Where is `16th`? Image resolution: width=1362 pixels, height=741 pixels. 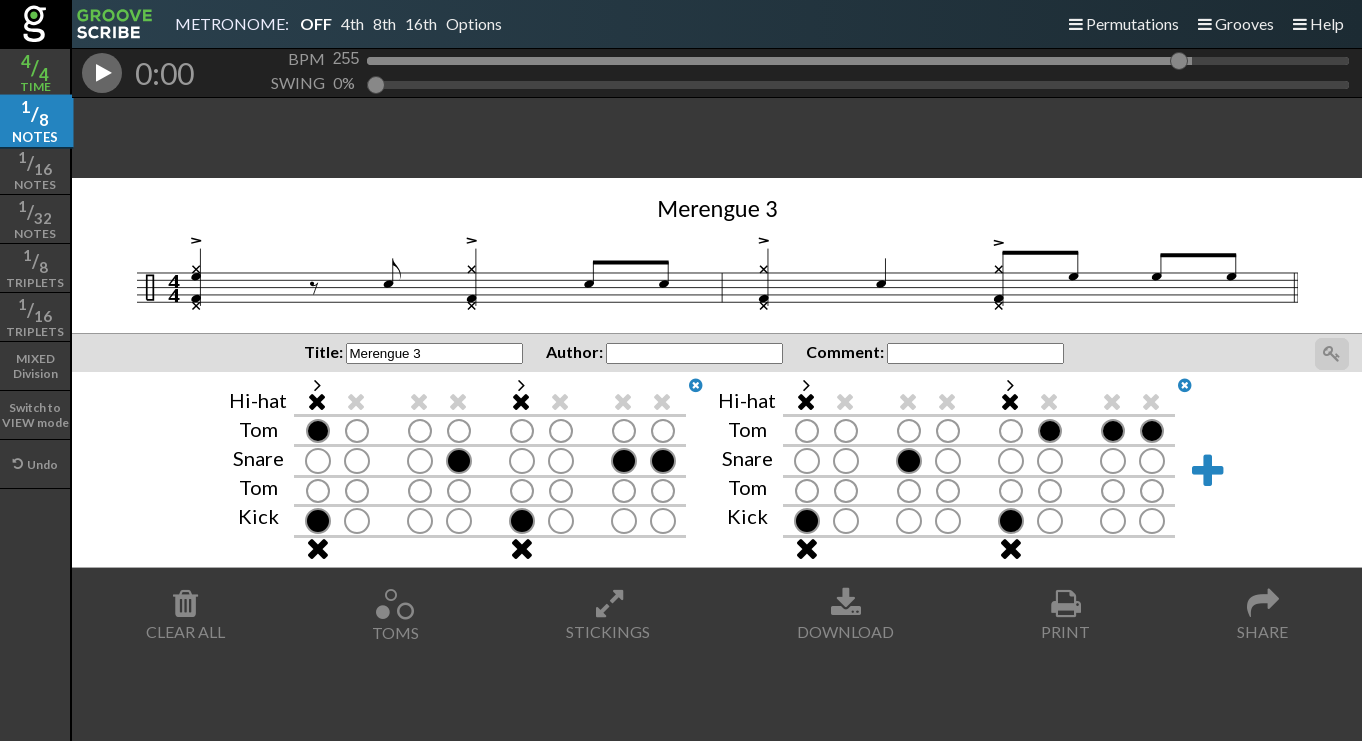
16th is located at coordinates (421, 23).